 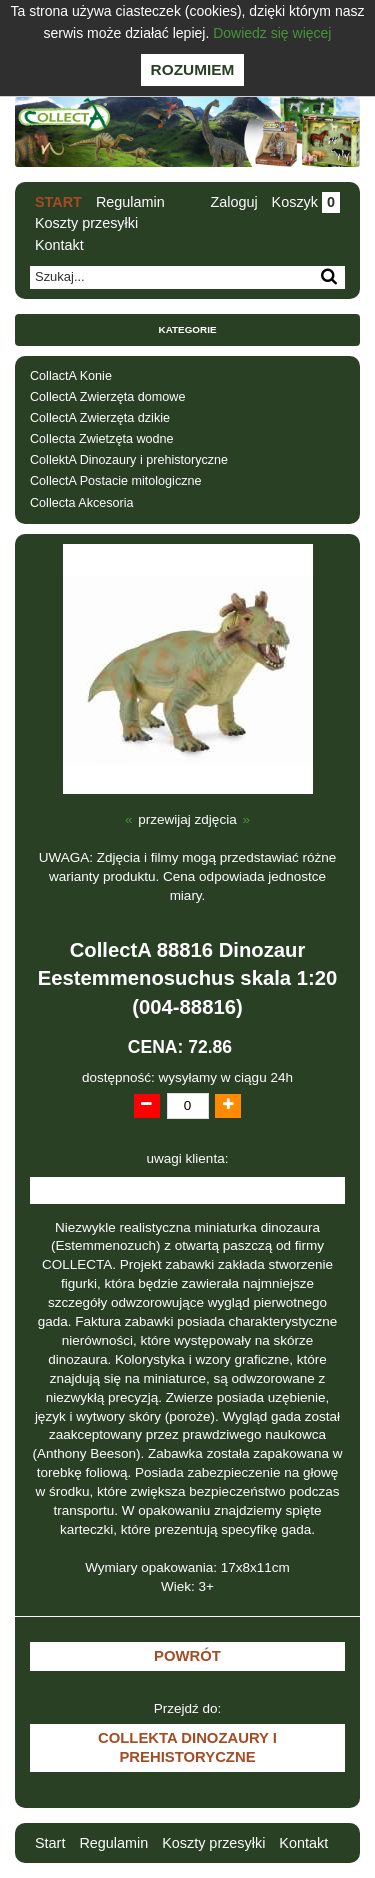 What do you see at coordinates (82, 503) in the screenshot?
I see `Collecta Akcesoria` at bounding box center [82, 503].